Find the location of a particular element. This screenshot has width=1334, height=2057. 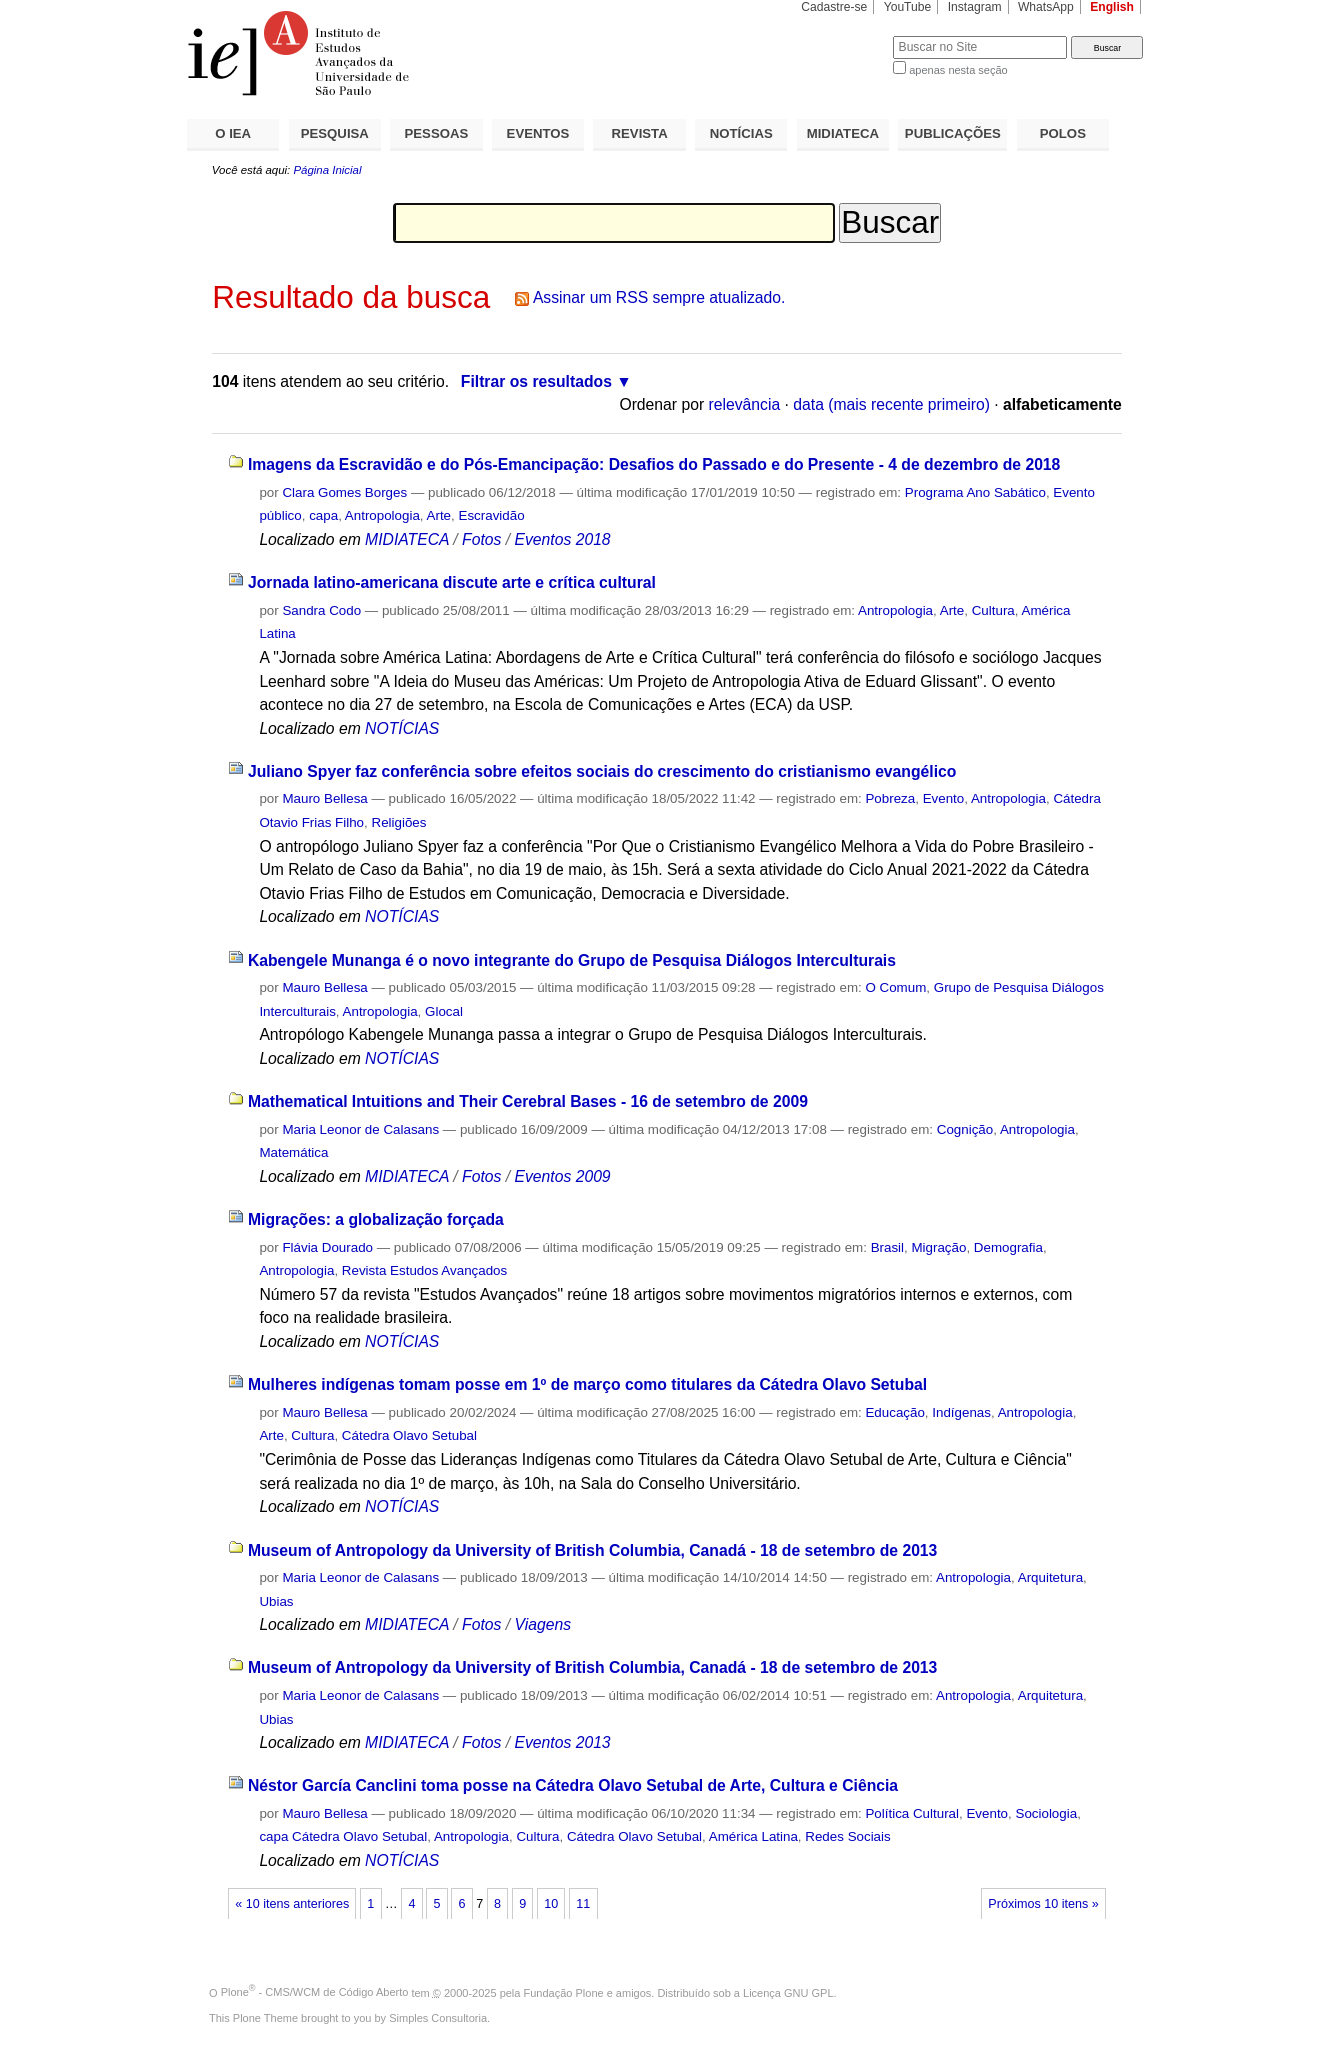

Escravidão is located at coordinates (492, 515).